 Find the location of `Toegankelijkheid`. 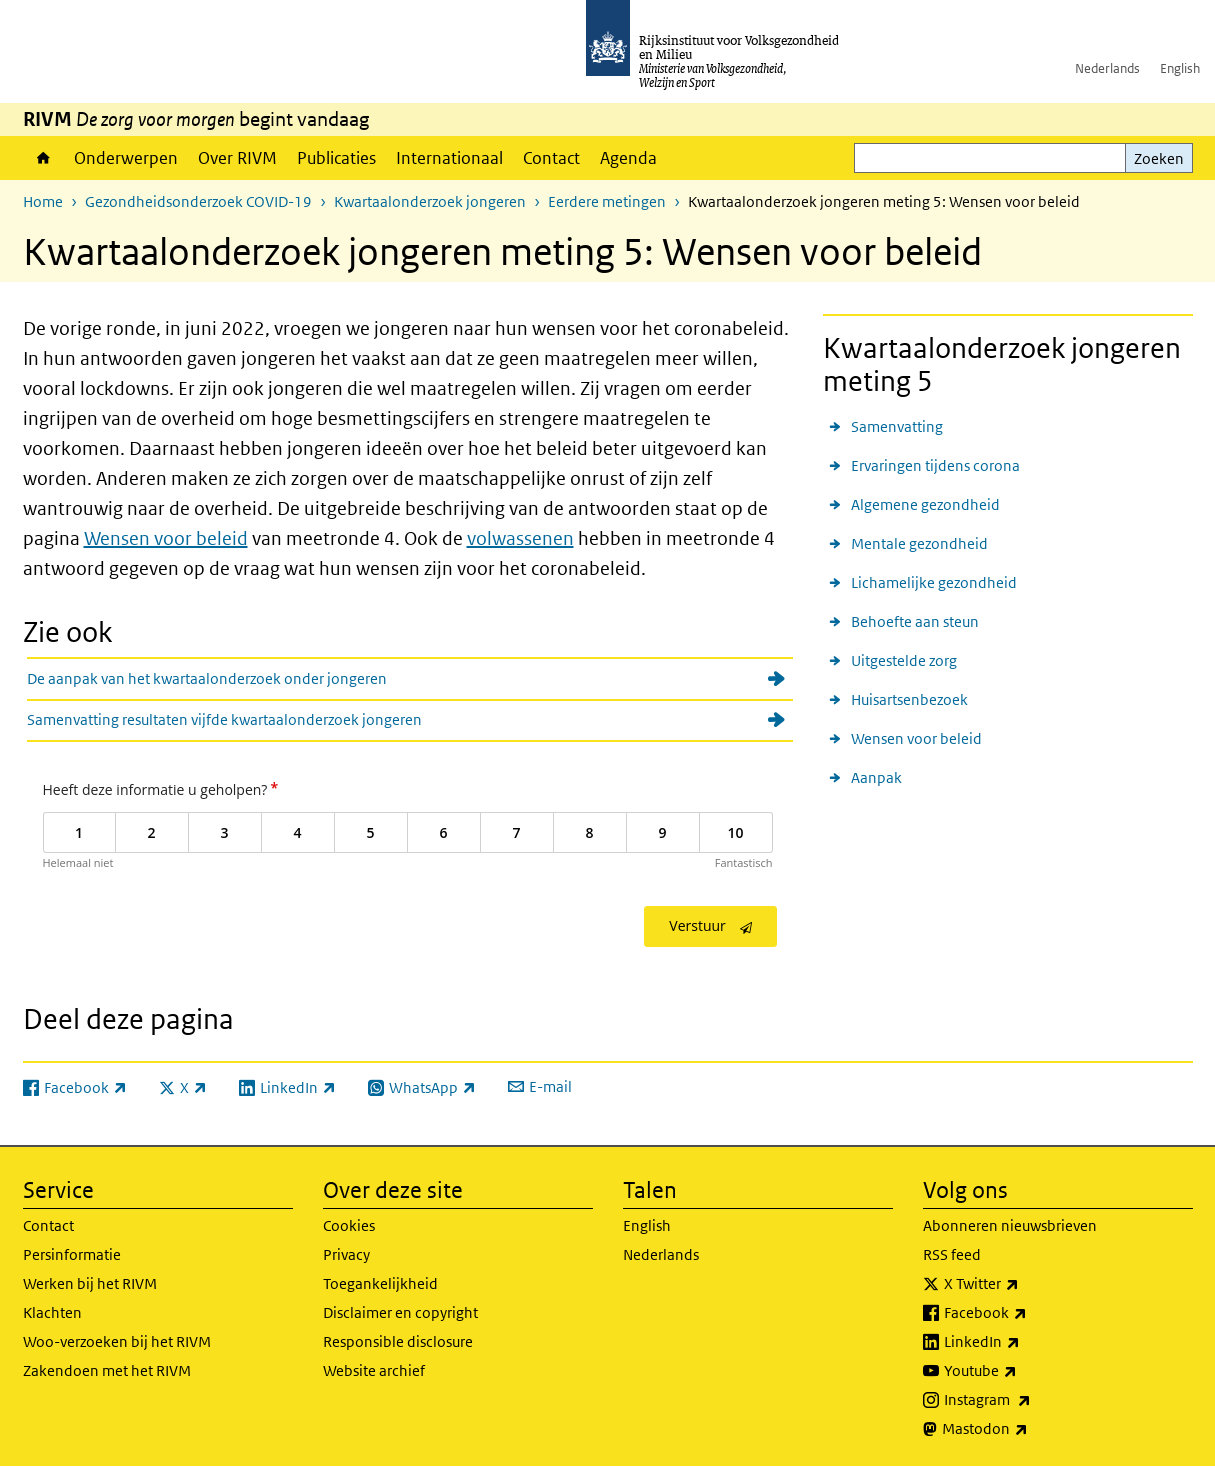

Toegankelijkheid is located at coordinates (380, 1283).